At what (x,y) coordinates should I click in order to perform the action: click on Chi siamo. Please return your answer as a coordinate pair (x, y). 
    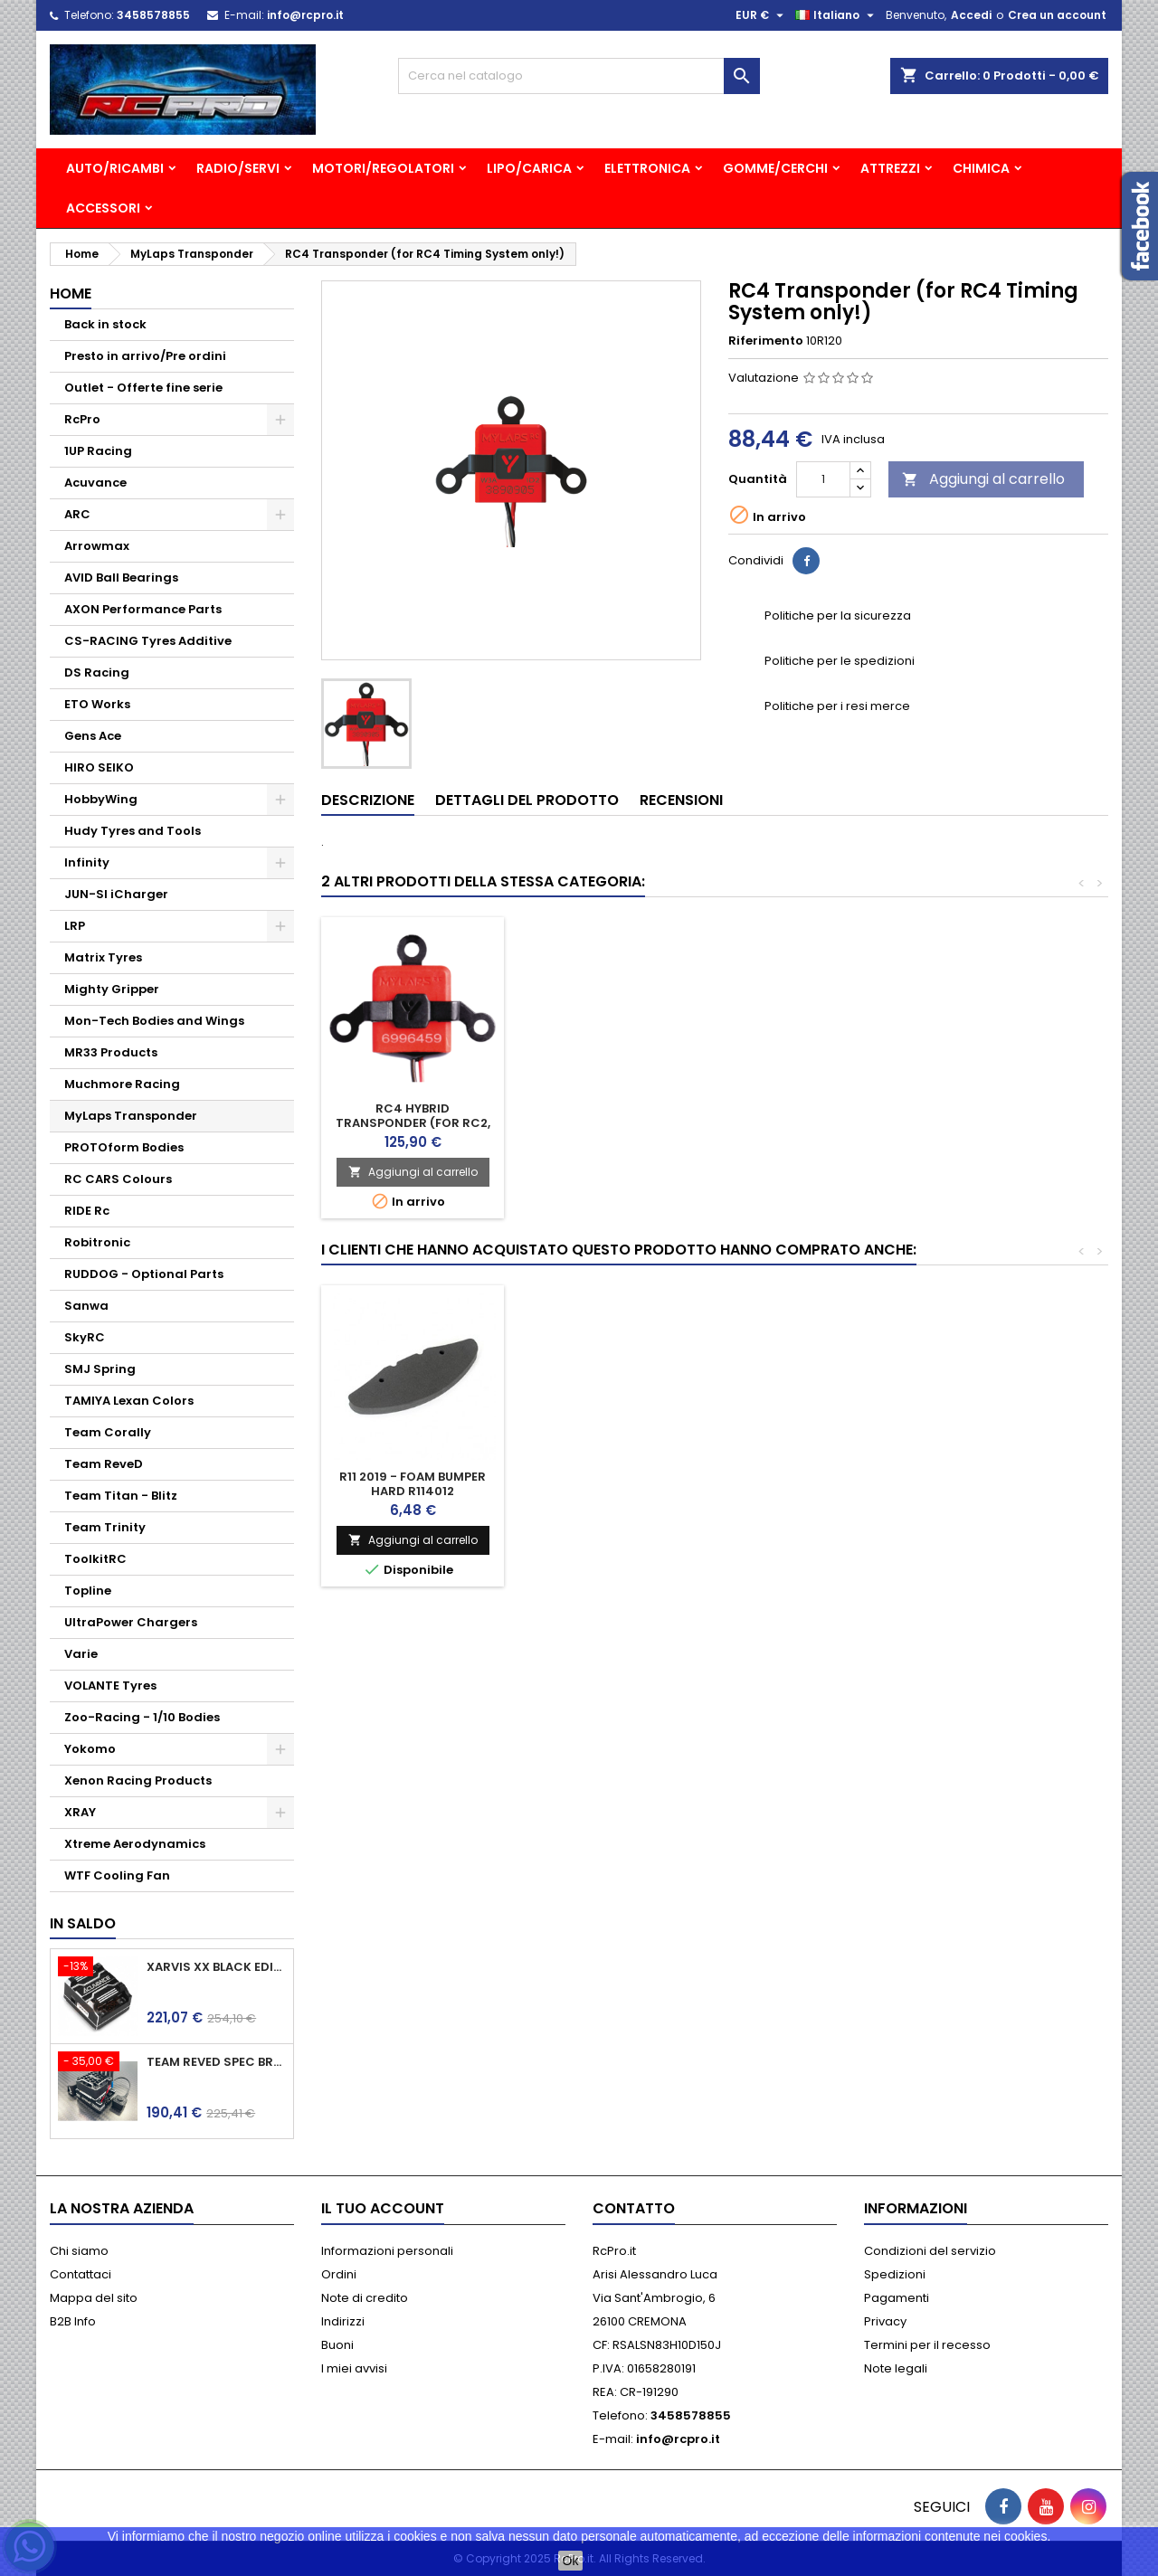
    Looking at the image, I should click on (79, 2250).